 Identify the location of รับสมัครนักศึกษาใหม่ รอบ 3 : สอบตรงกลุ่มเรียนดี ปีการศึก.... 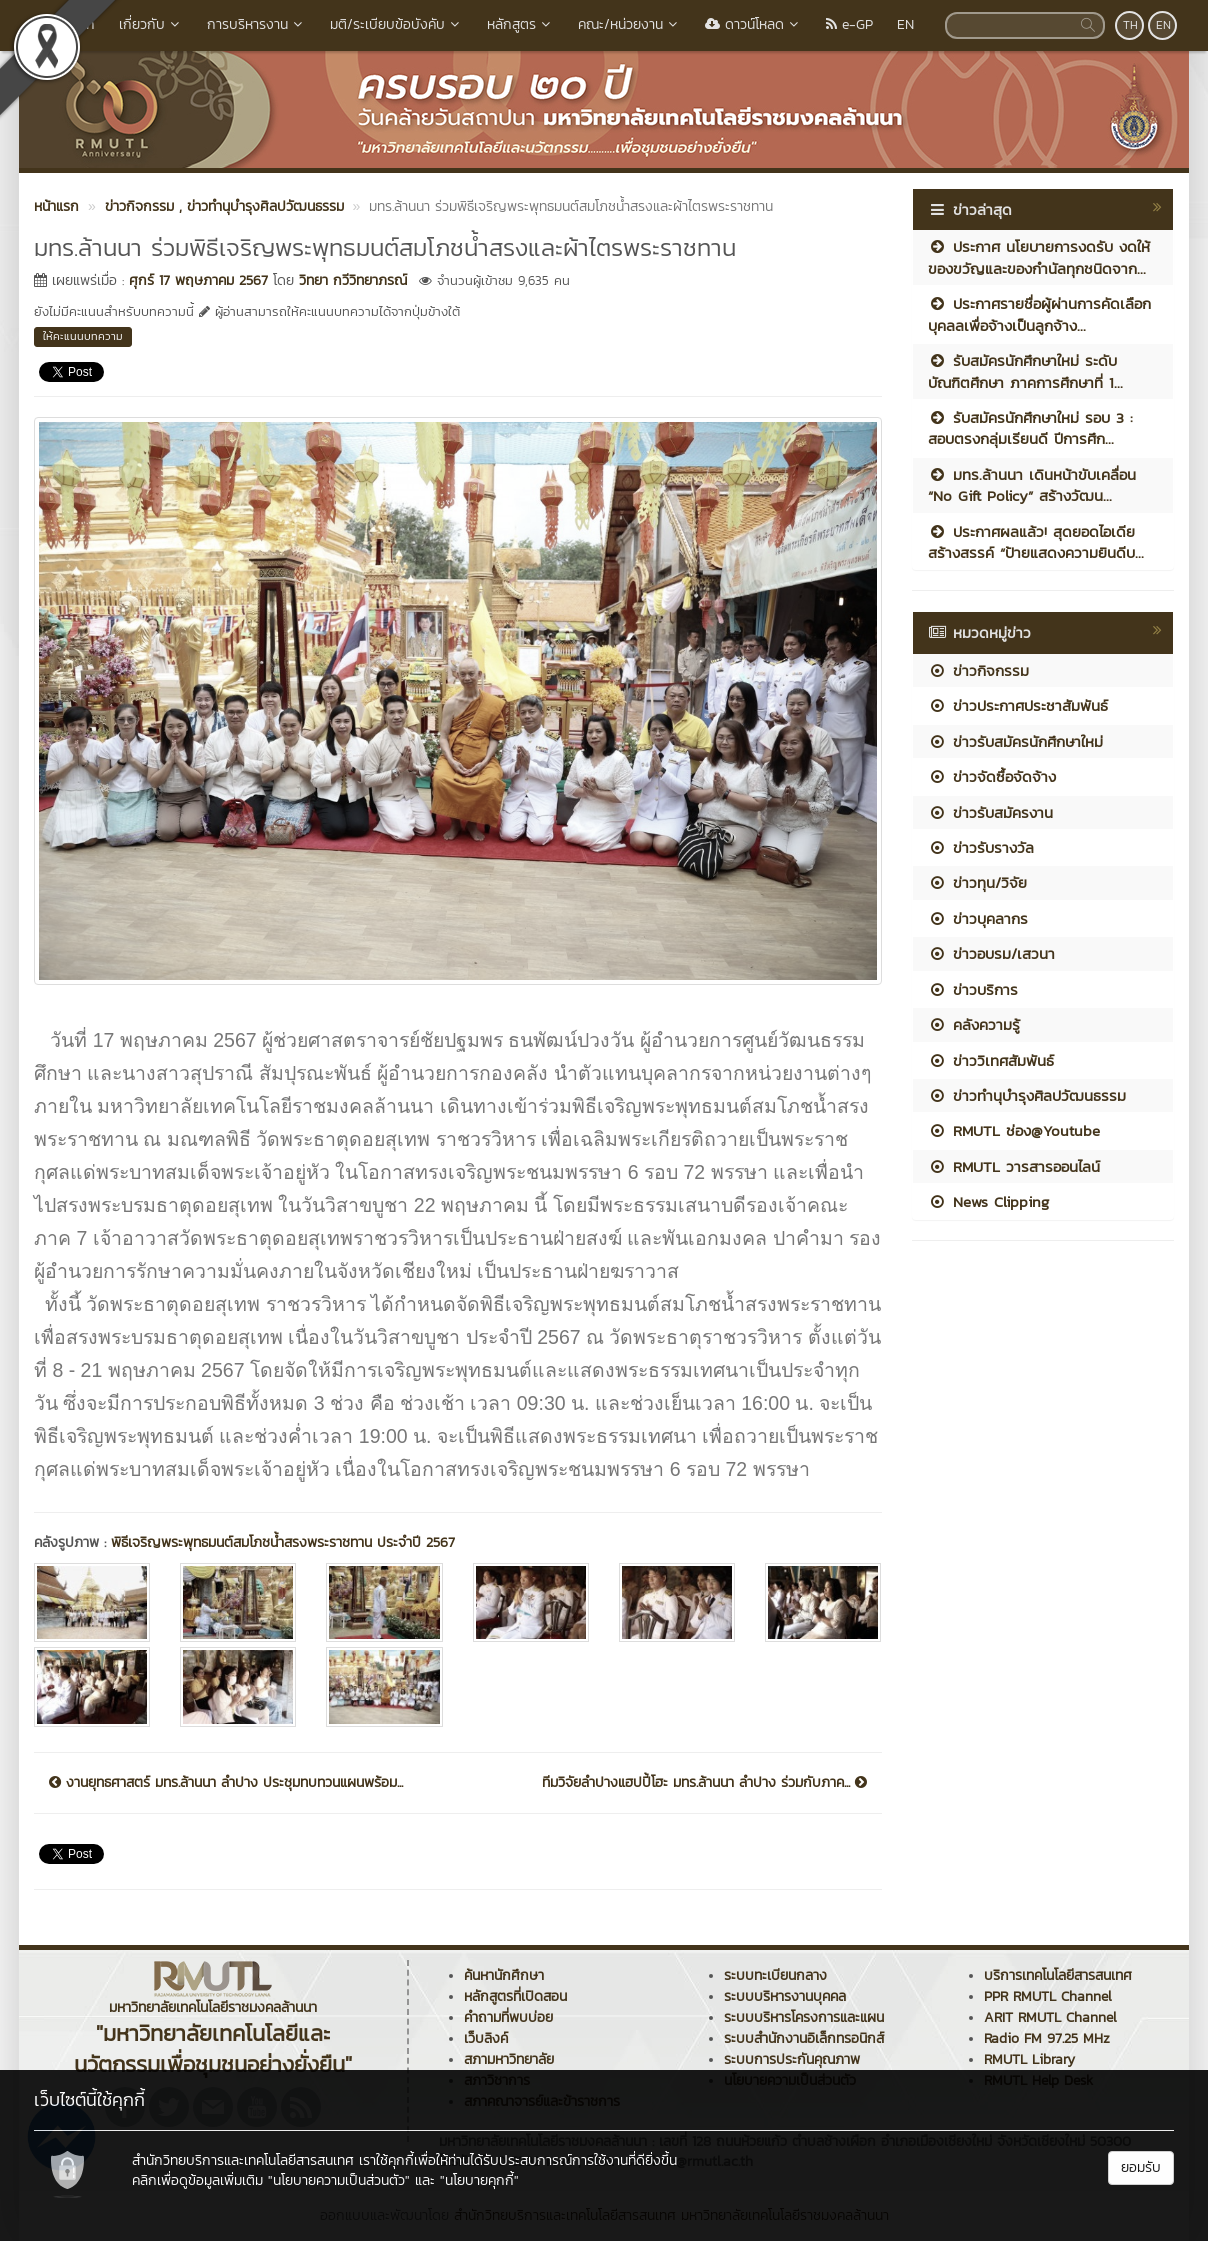
(1030, 428).